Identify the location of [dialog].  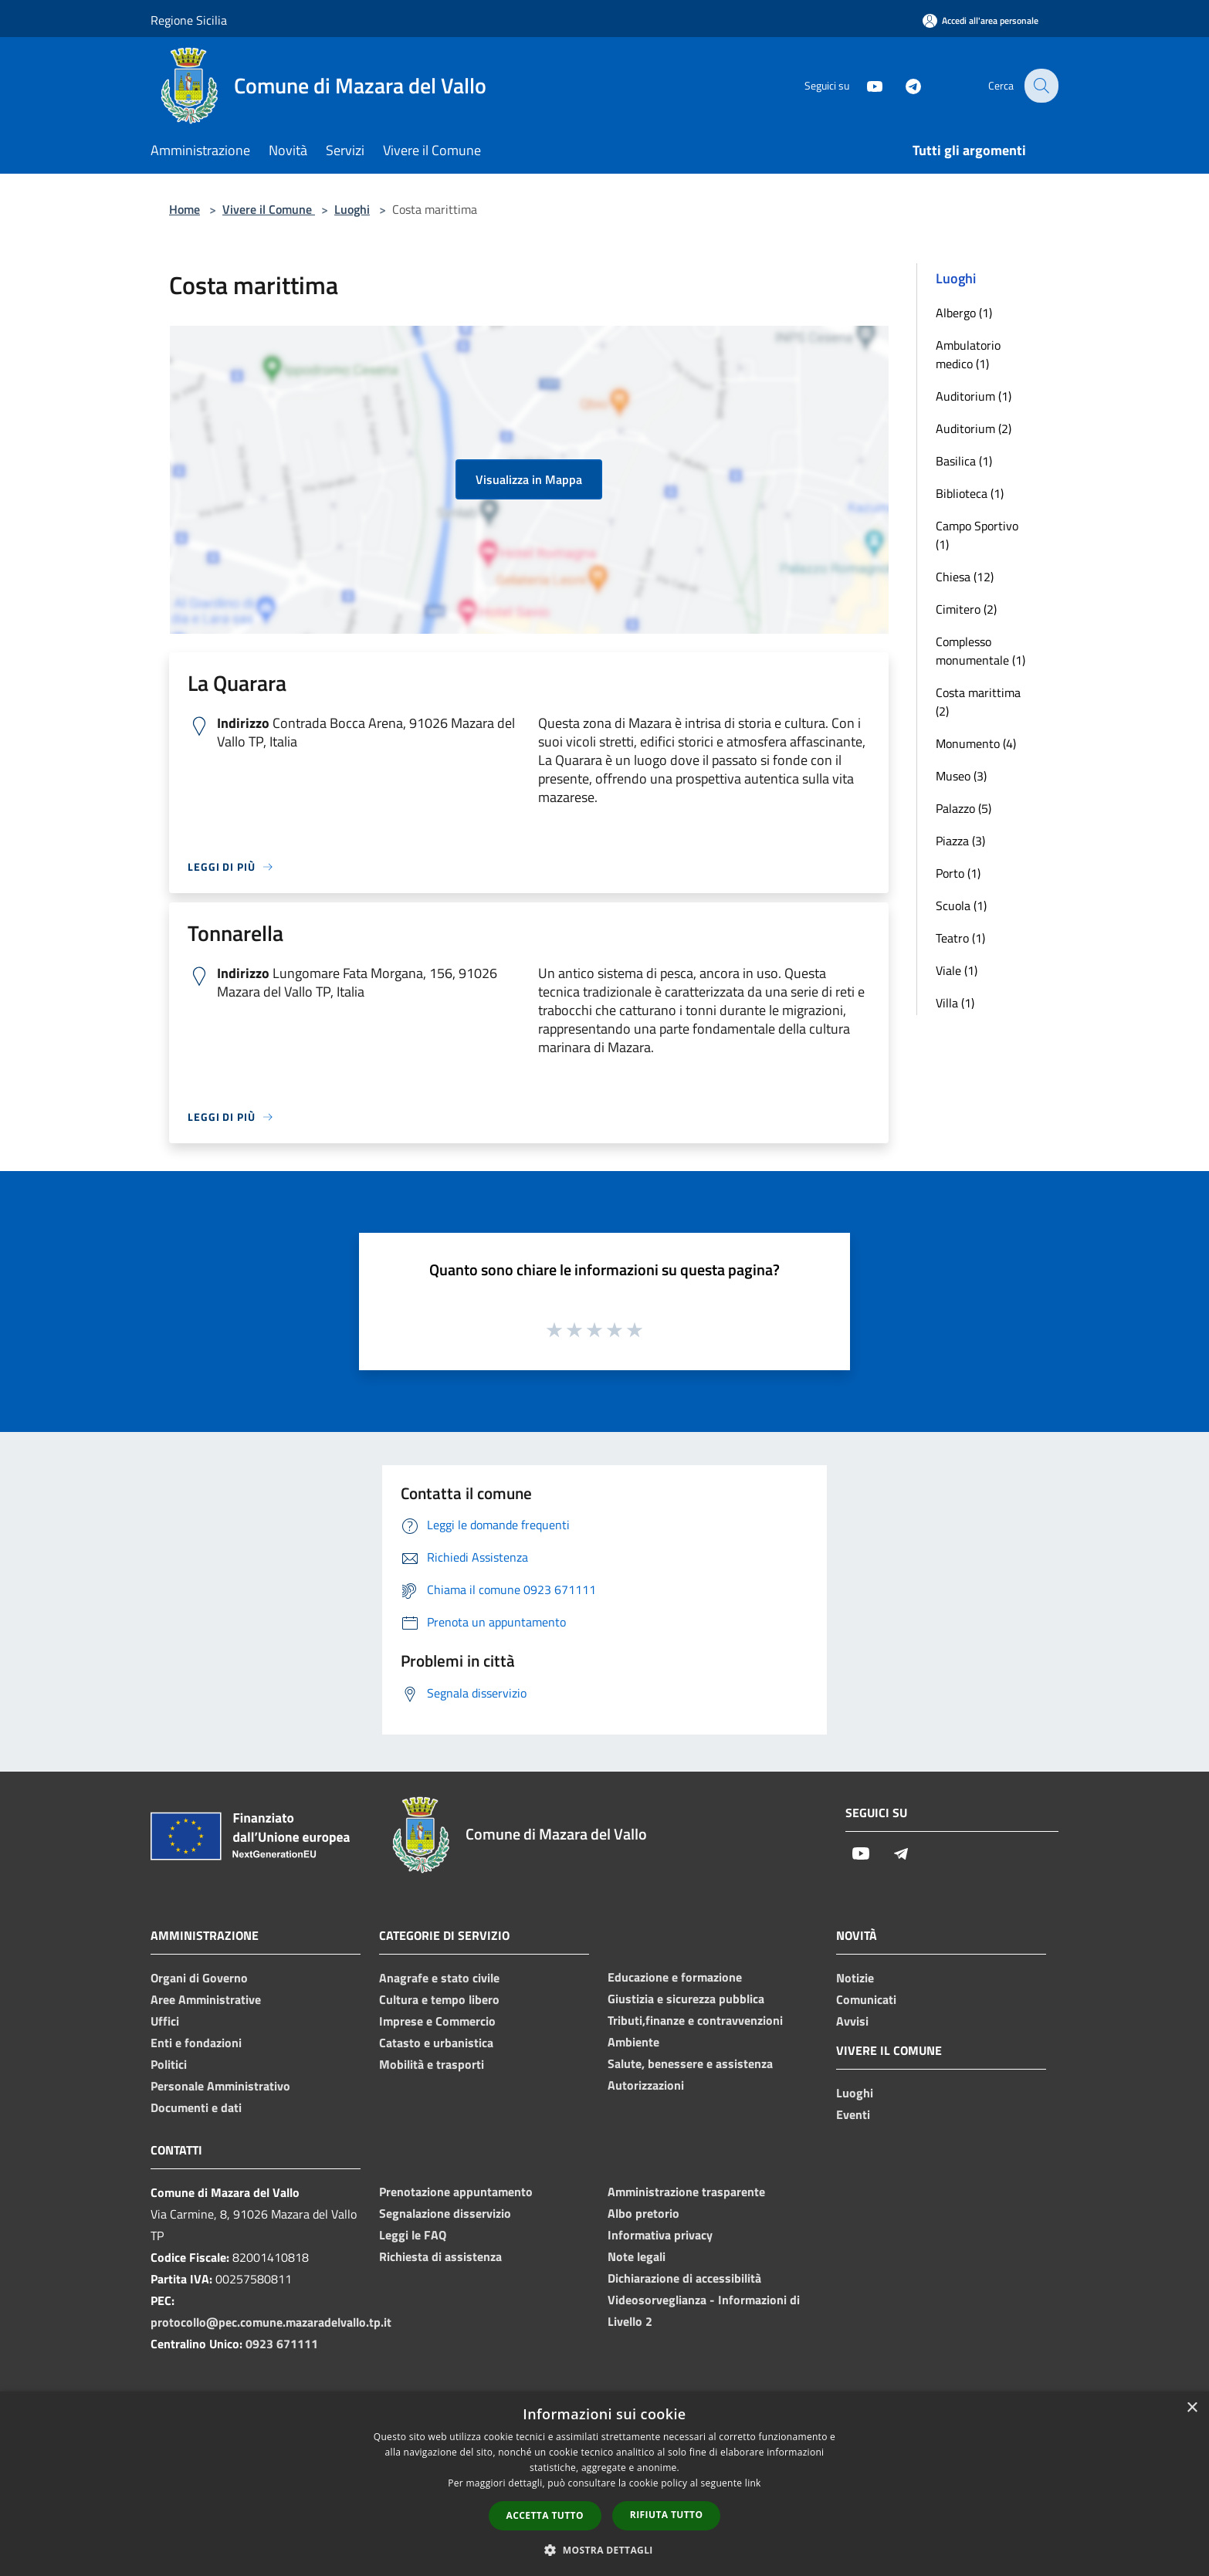
(604, 2484).